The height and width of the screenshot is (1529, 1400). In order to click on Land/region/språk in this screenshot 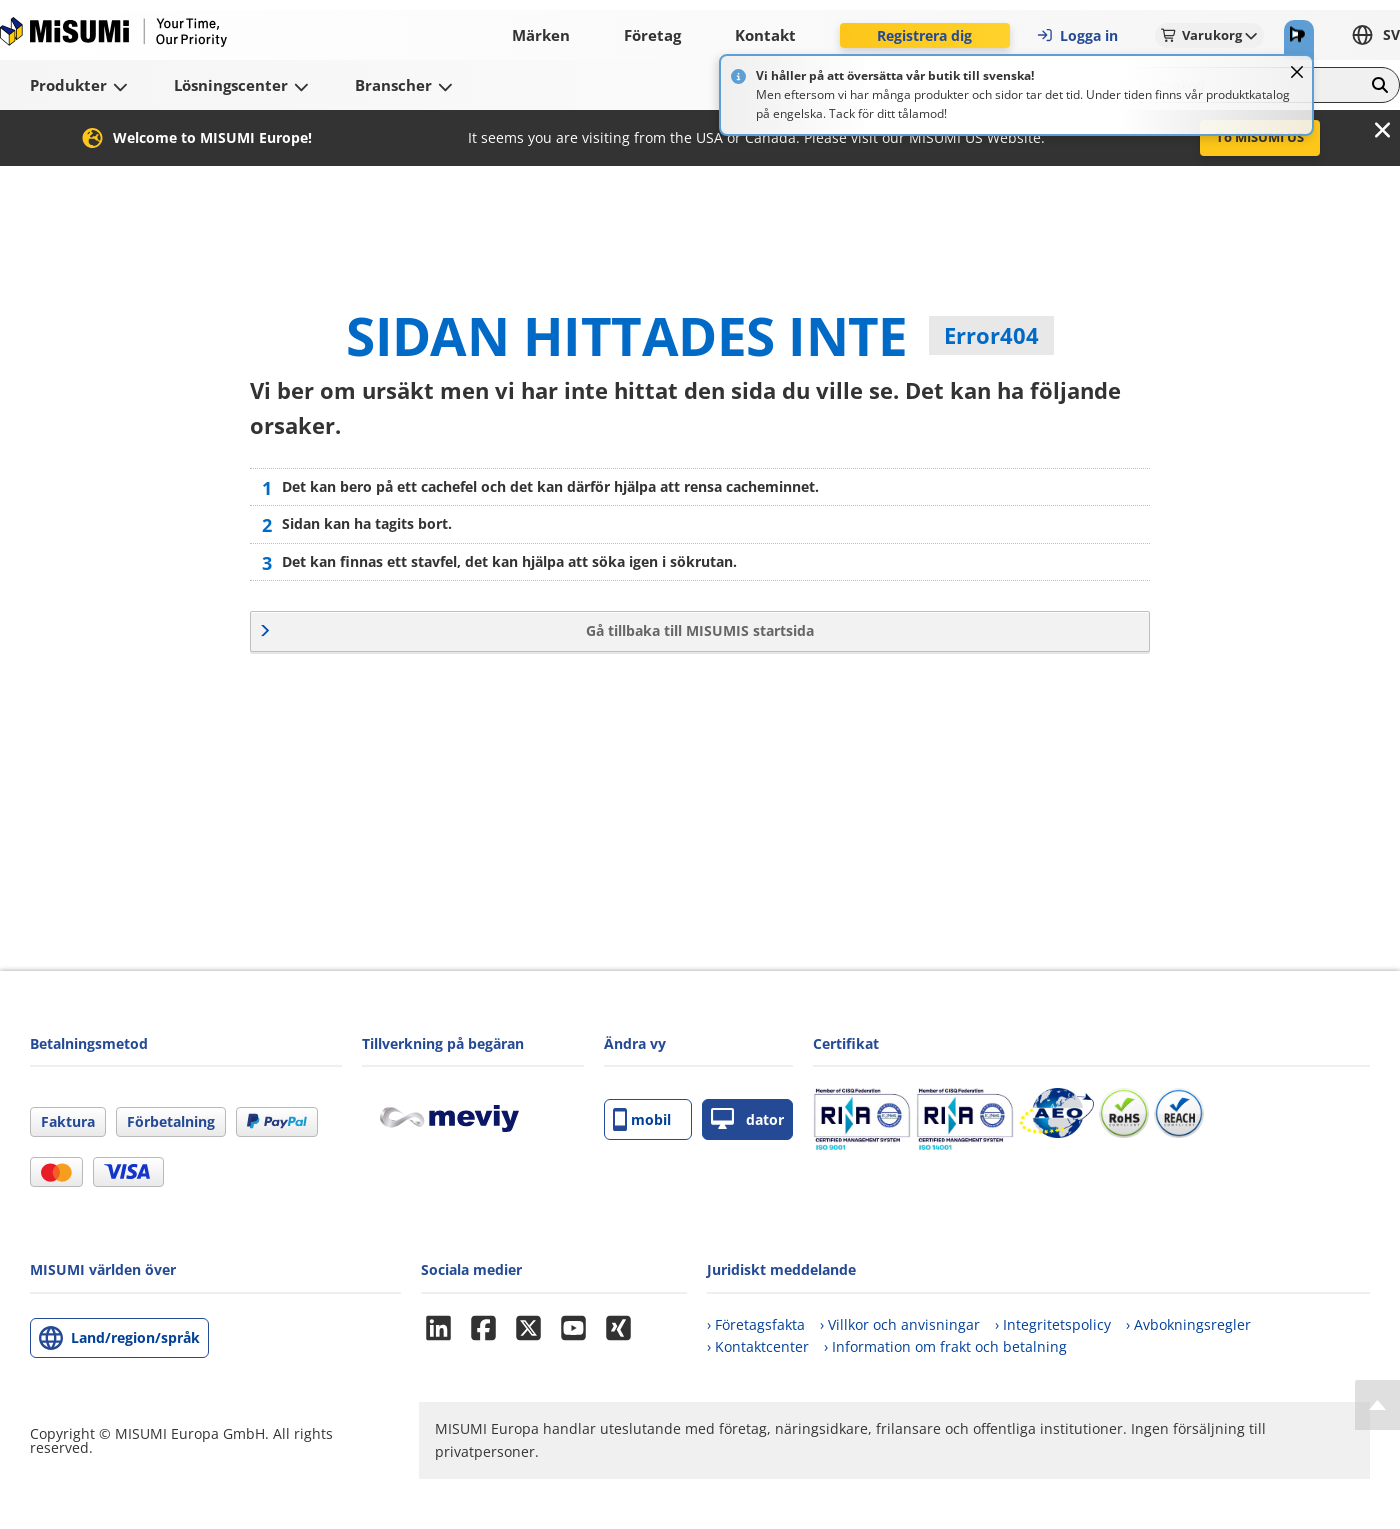, I will do `click(135, 1337)`.